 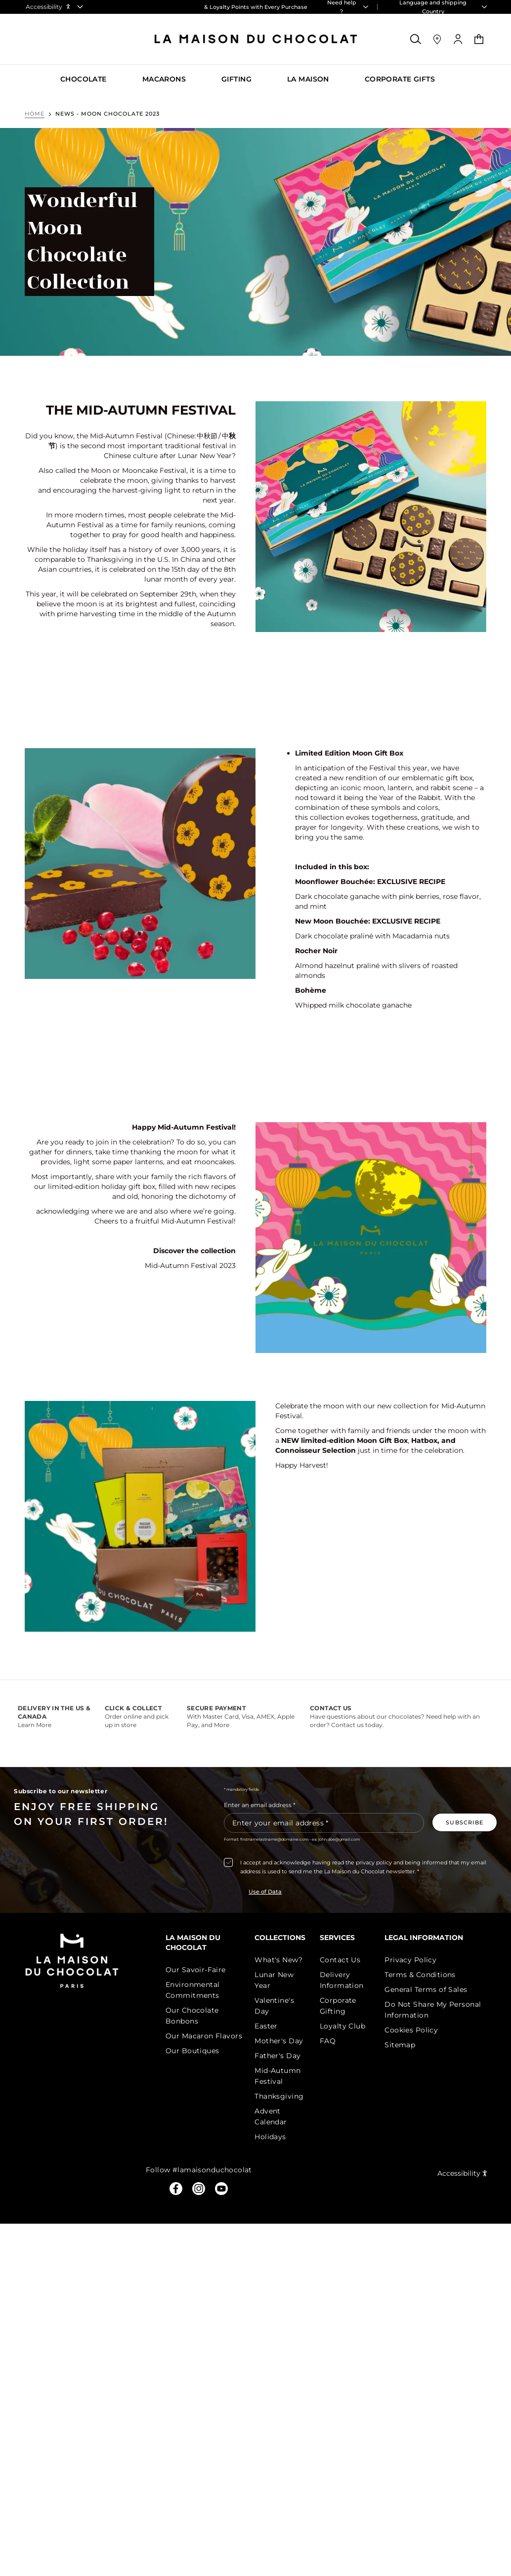 What do you see at coordinates (192, 2050) in the screenshot?
I see `Our Boutiques` at bounding box center [192, 2050].